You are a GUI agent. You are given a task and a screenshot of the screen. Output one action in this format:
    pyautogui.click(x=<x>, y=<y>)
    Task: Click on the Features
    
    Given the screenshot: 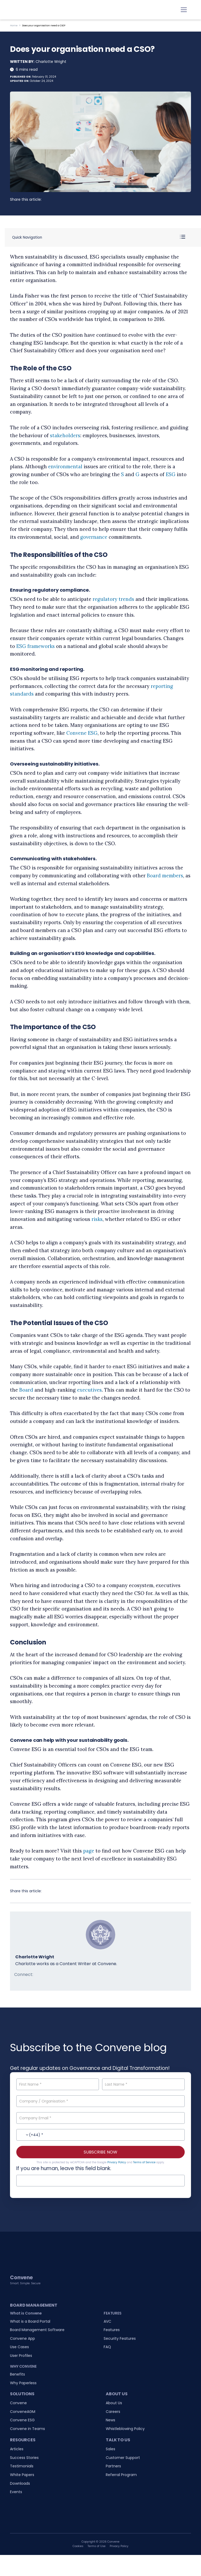 What is the action you would take?
    pyautogui.click(x=112, y=2329)
    